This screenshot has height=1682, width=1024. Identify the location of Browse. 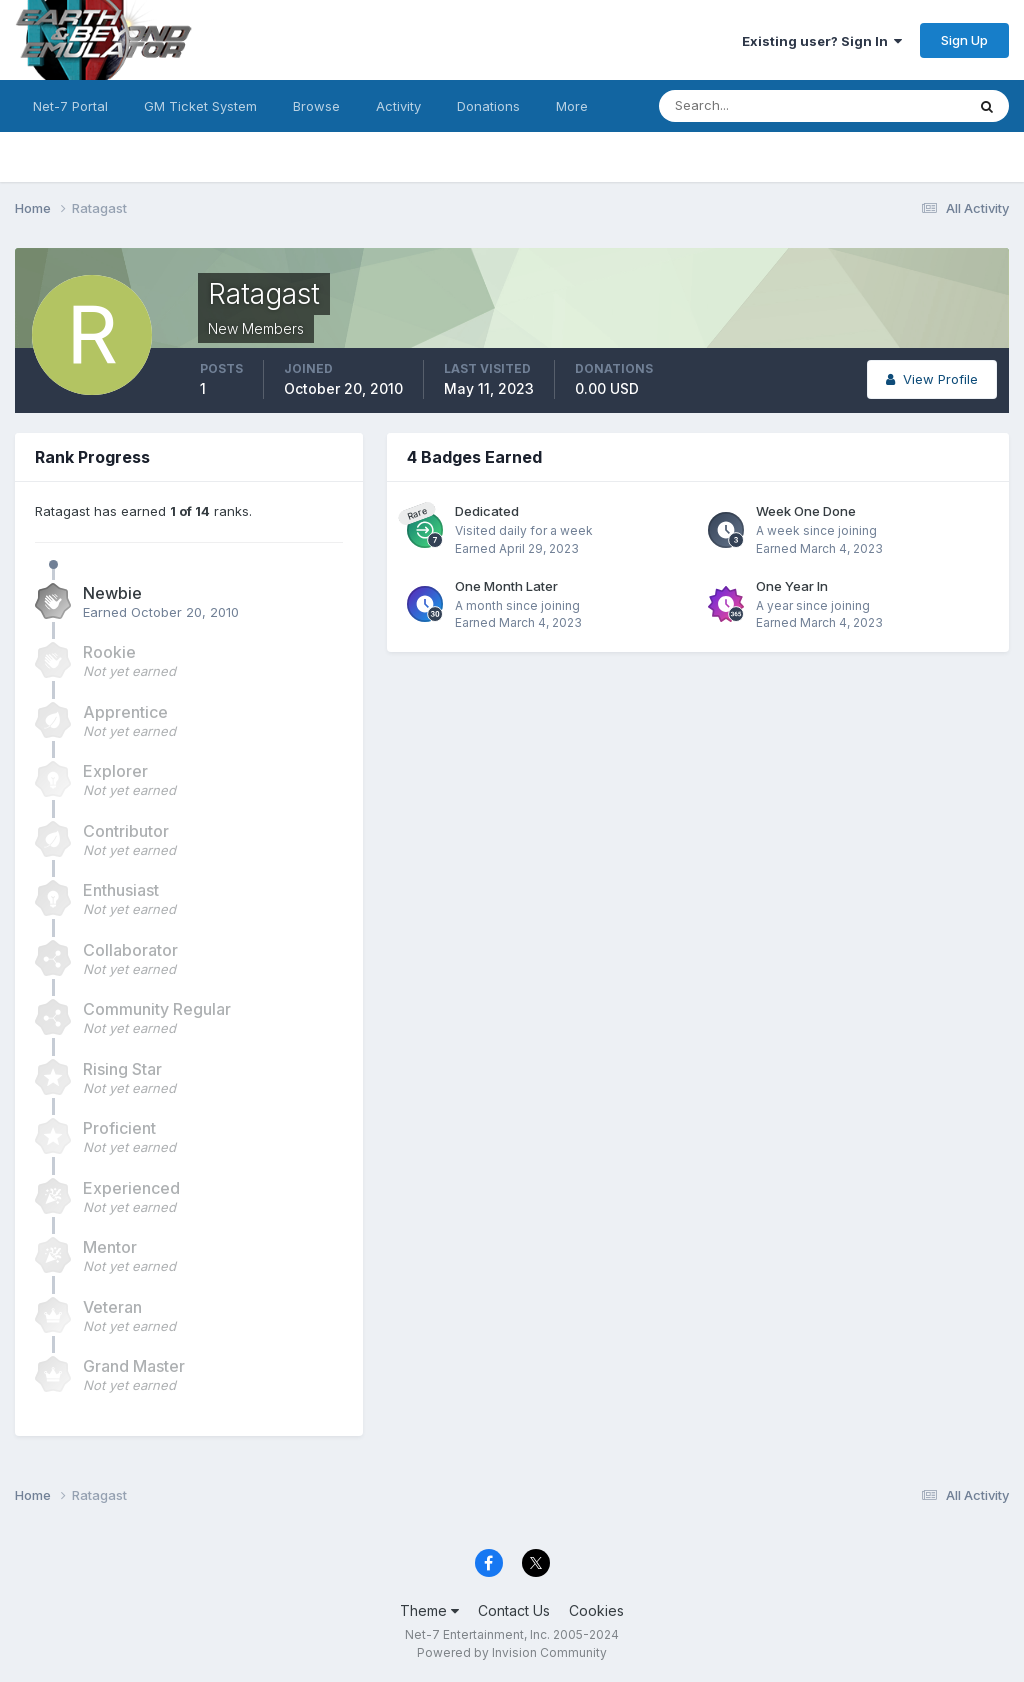
(316, 106).